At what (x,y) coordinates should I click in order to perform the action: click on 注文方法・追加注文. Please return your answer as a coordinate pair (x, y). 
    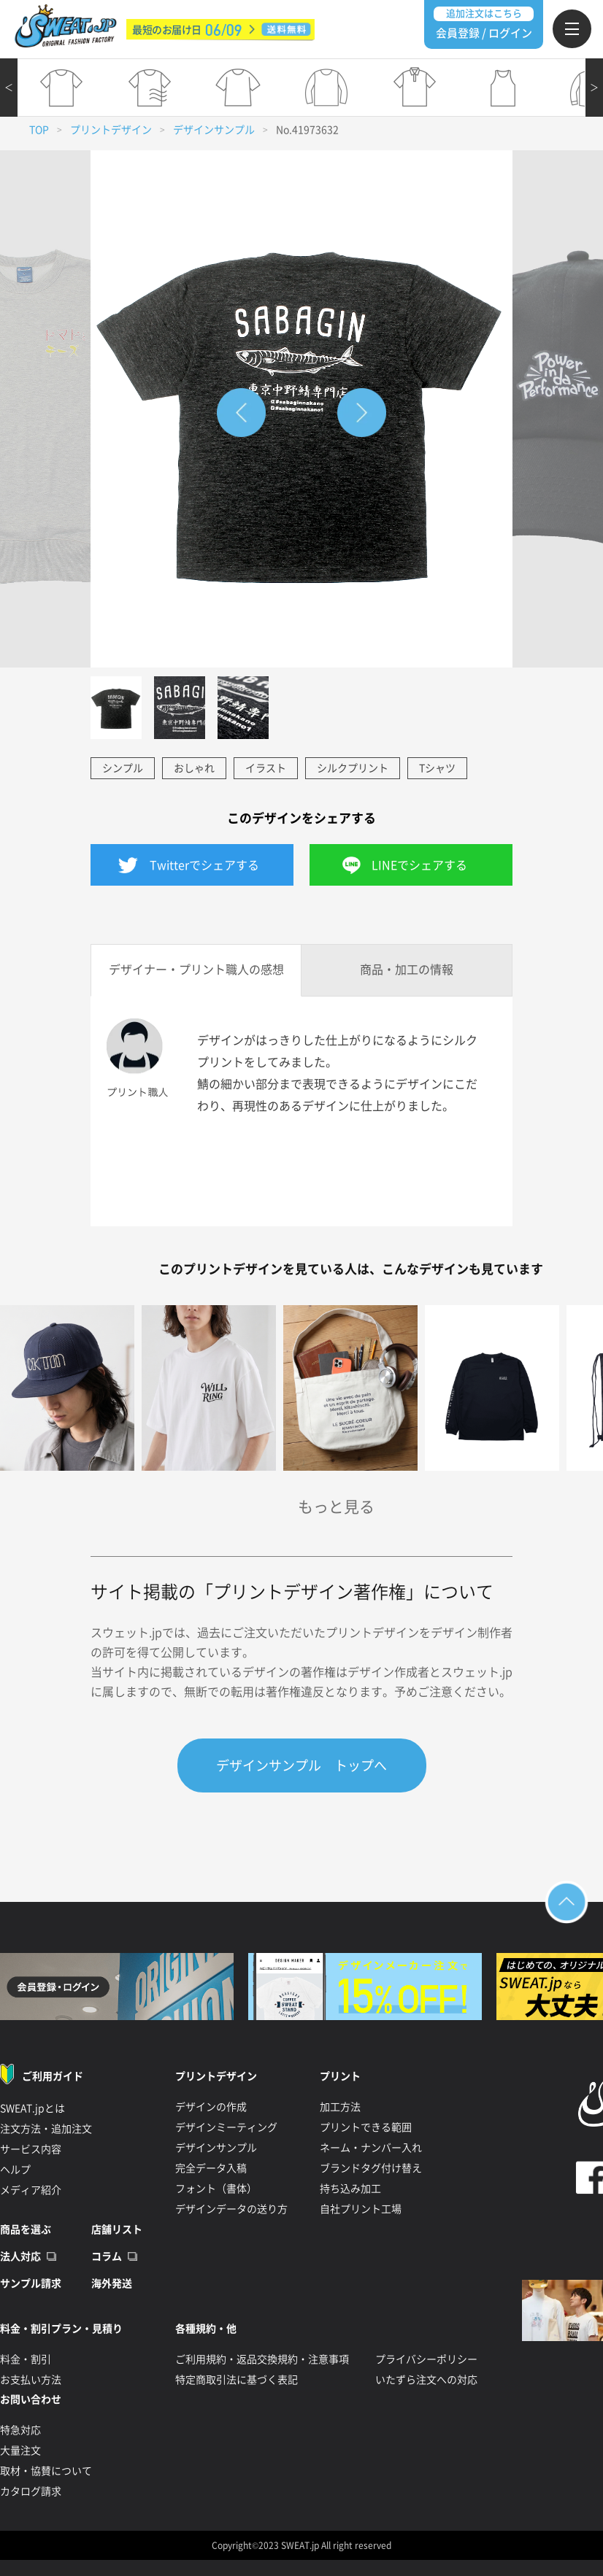
    Looking at the image, I should click on (46, 2129).